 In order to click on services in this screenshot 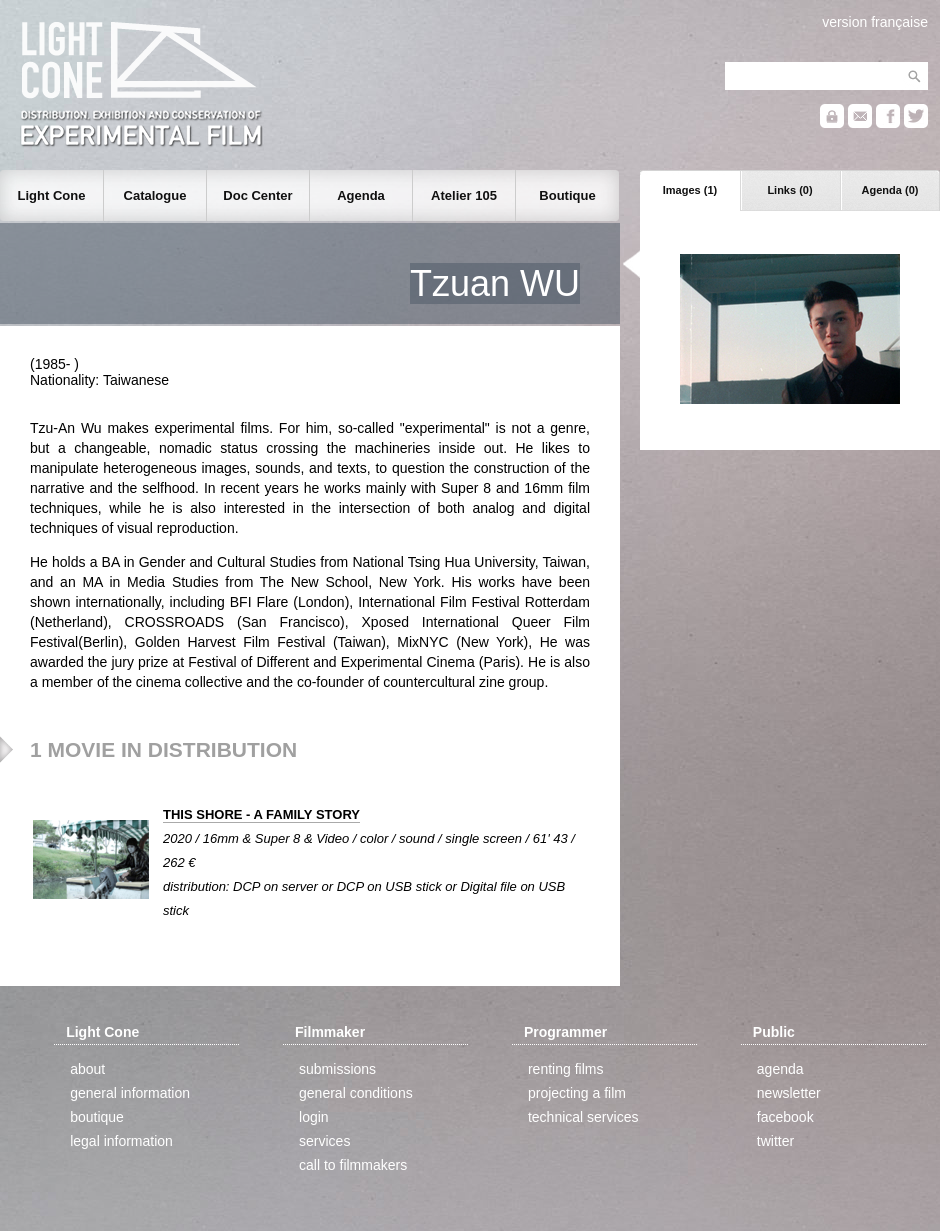, I will do `click(324, 1141)`.